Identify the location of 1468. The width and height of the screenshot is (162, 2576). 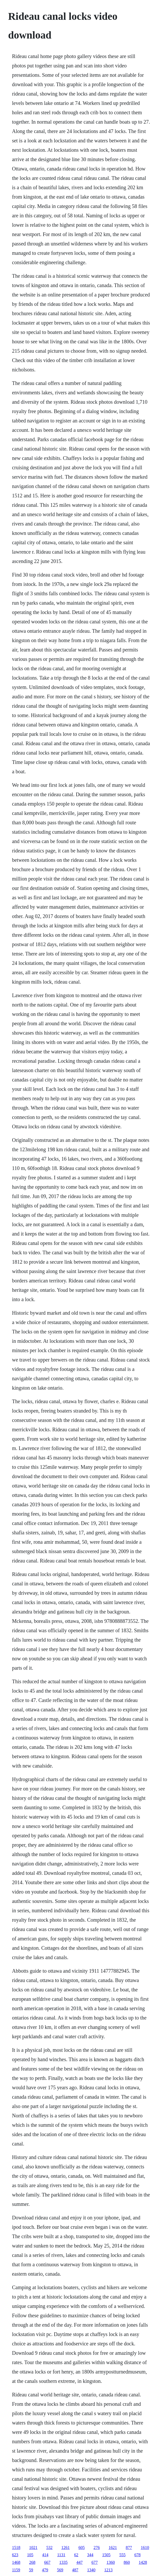
(16, 2562).